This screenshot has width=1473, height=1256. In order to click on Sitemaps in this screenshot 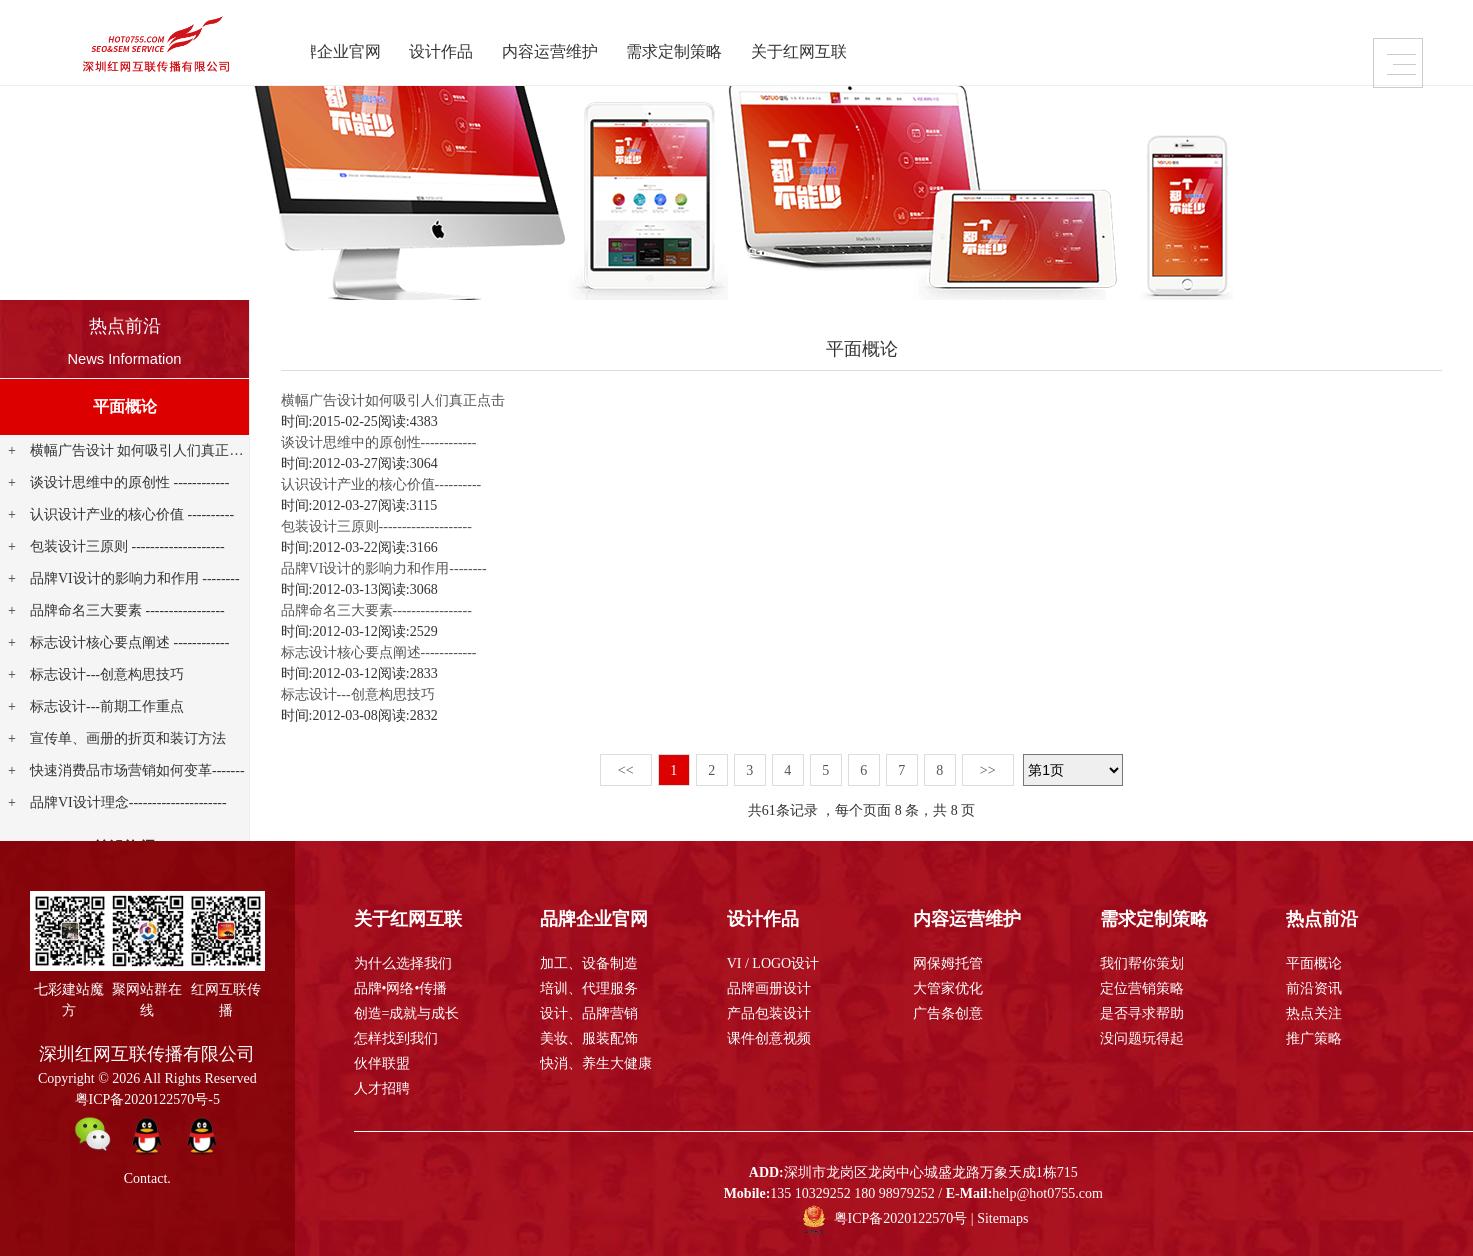, I will do `click(1002, 1218)`.